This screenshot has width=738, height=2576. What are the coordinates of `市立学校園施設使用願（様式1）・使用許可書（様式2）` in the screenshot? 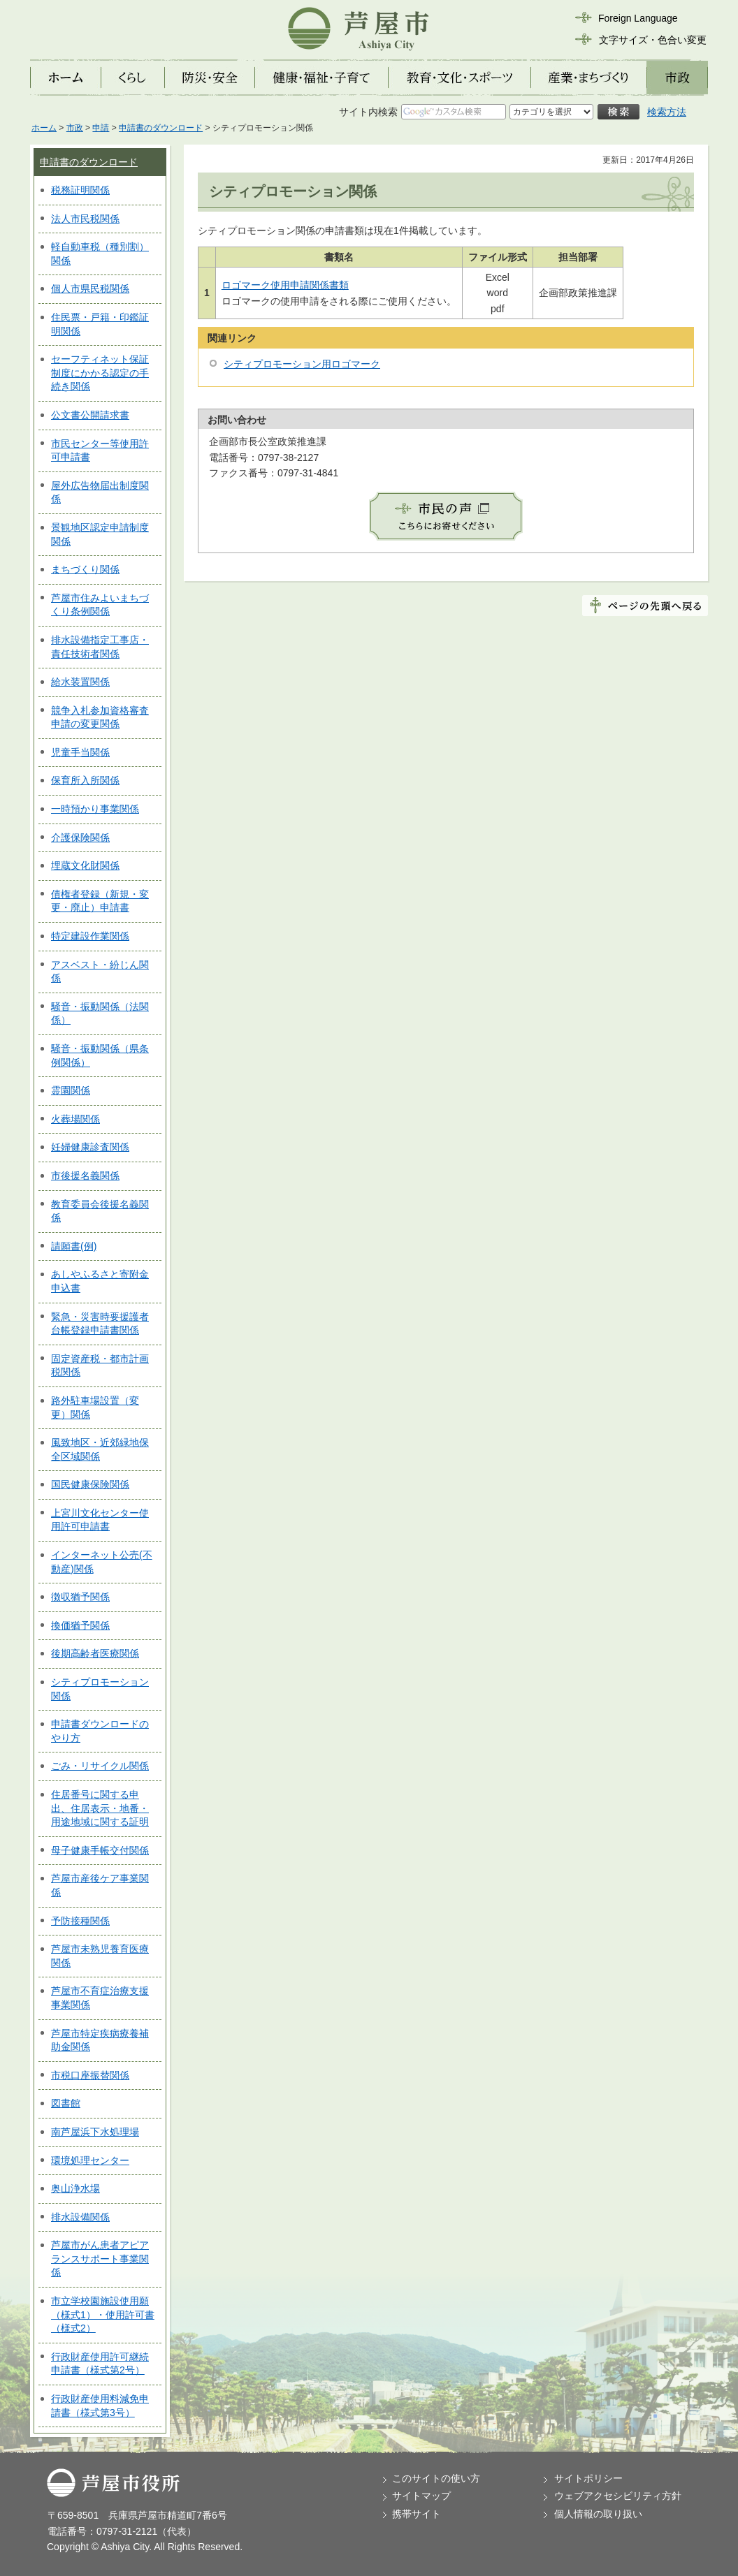 It's located at (102, 2314).